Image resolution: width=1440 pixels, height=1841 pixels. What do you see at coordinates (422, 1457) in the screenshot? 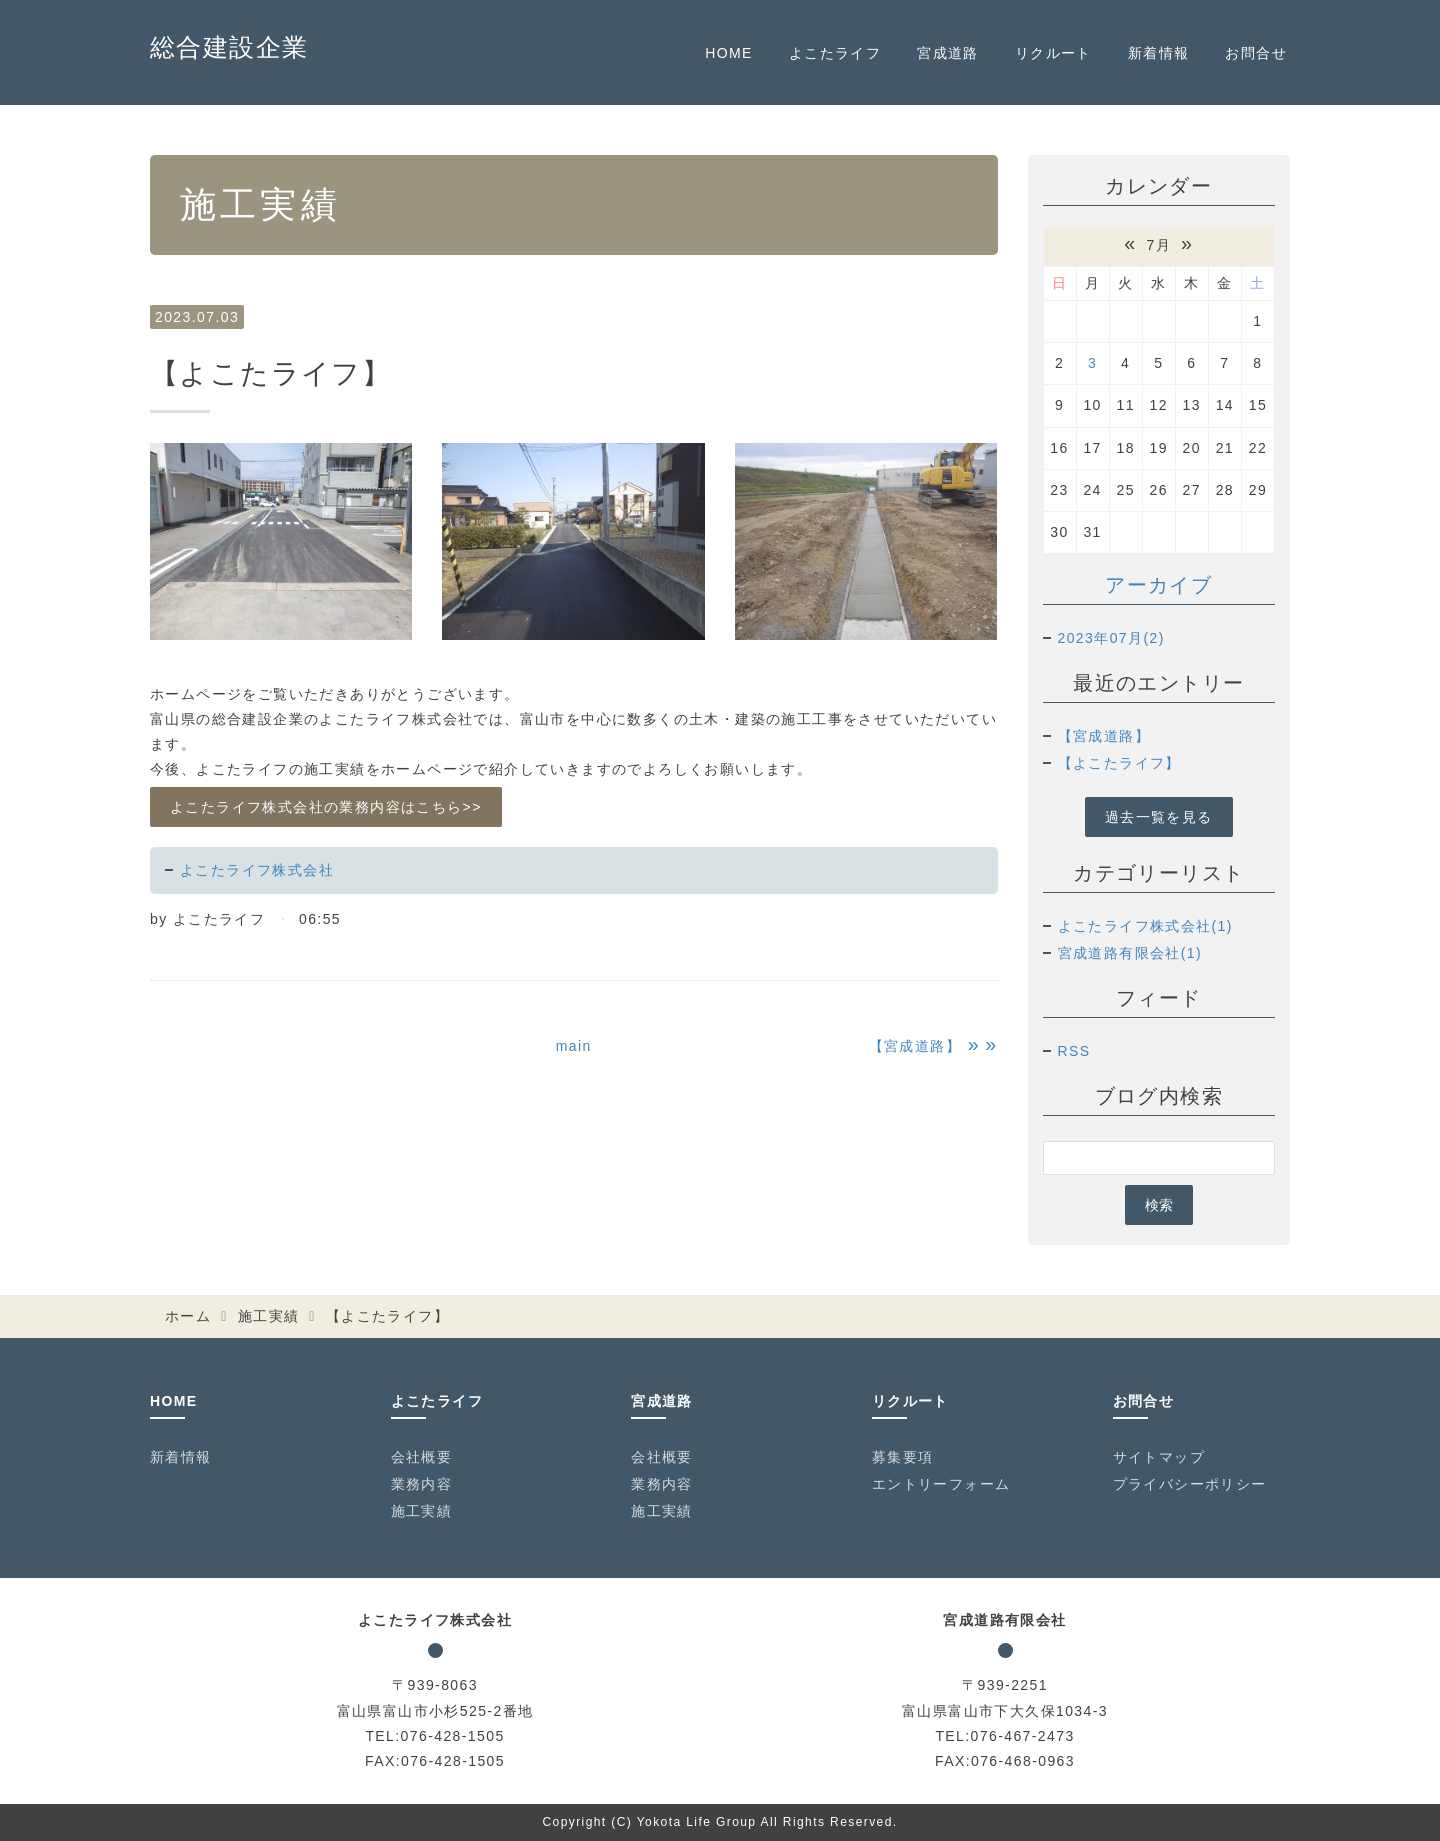
I see `会社概要` at bounding box center [422, 1457].